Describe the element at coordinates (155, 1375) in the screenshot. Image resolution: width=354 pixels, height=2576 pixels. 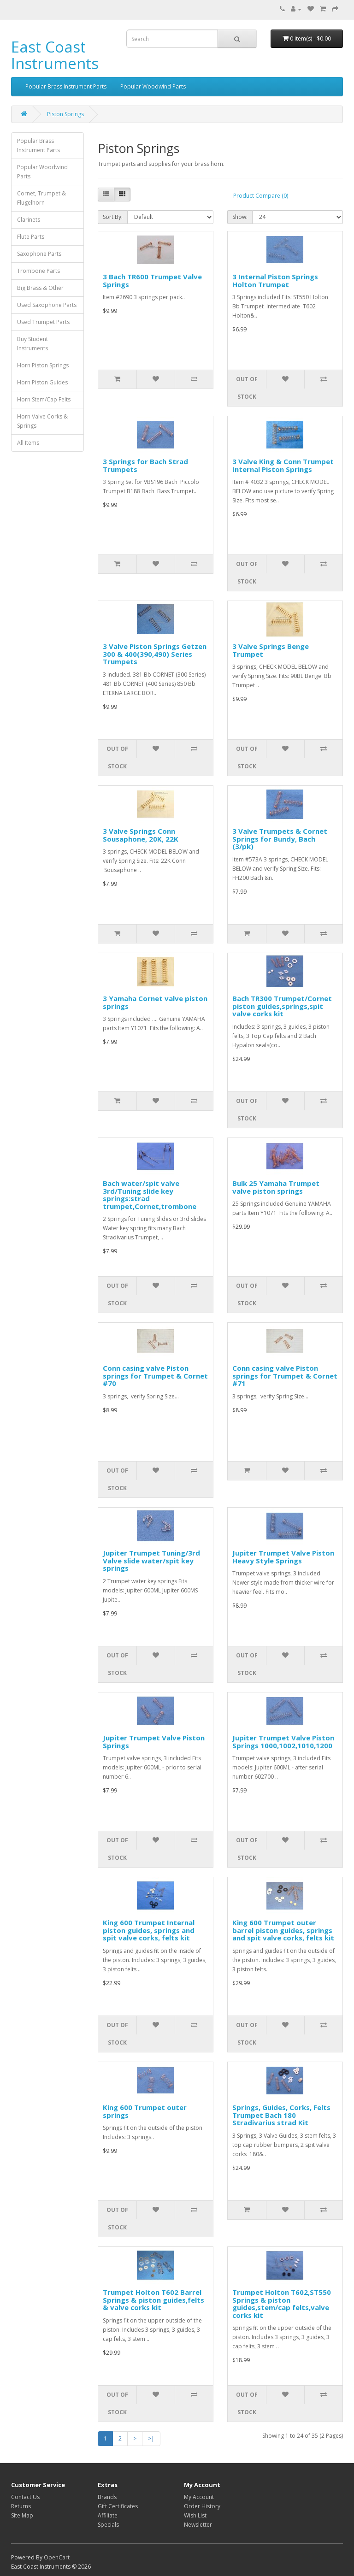
I see `Conn casing valve Piston springs for Trumpet & Cornet #70` at that location.